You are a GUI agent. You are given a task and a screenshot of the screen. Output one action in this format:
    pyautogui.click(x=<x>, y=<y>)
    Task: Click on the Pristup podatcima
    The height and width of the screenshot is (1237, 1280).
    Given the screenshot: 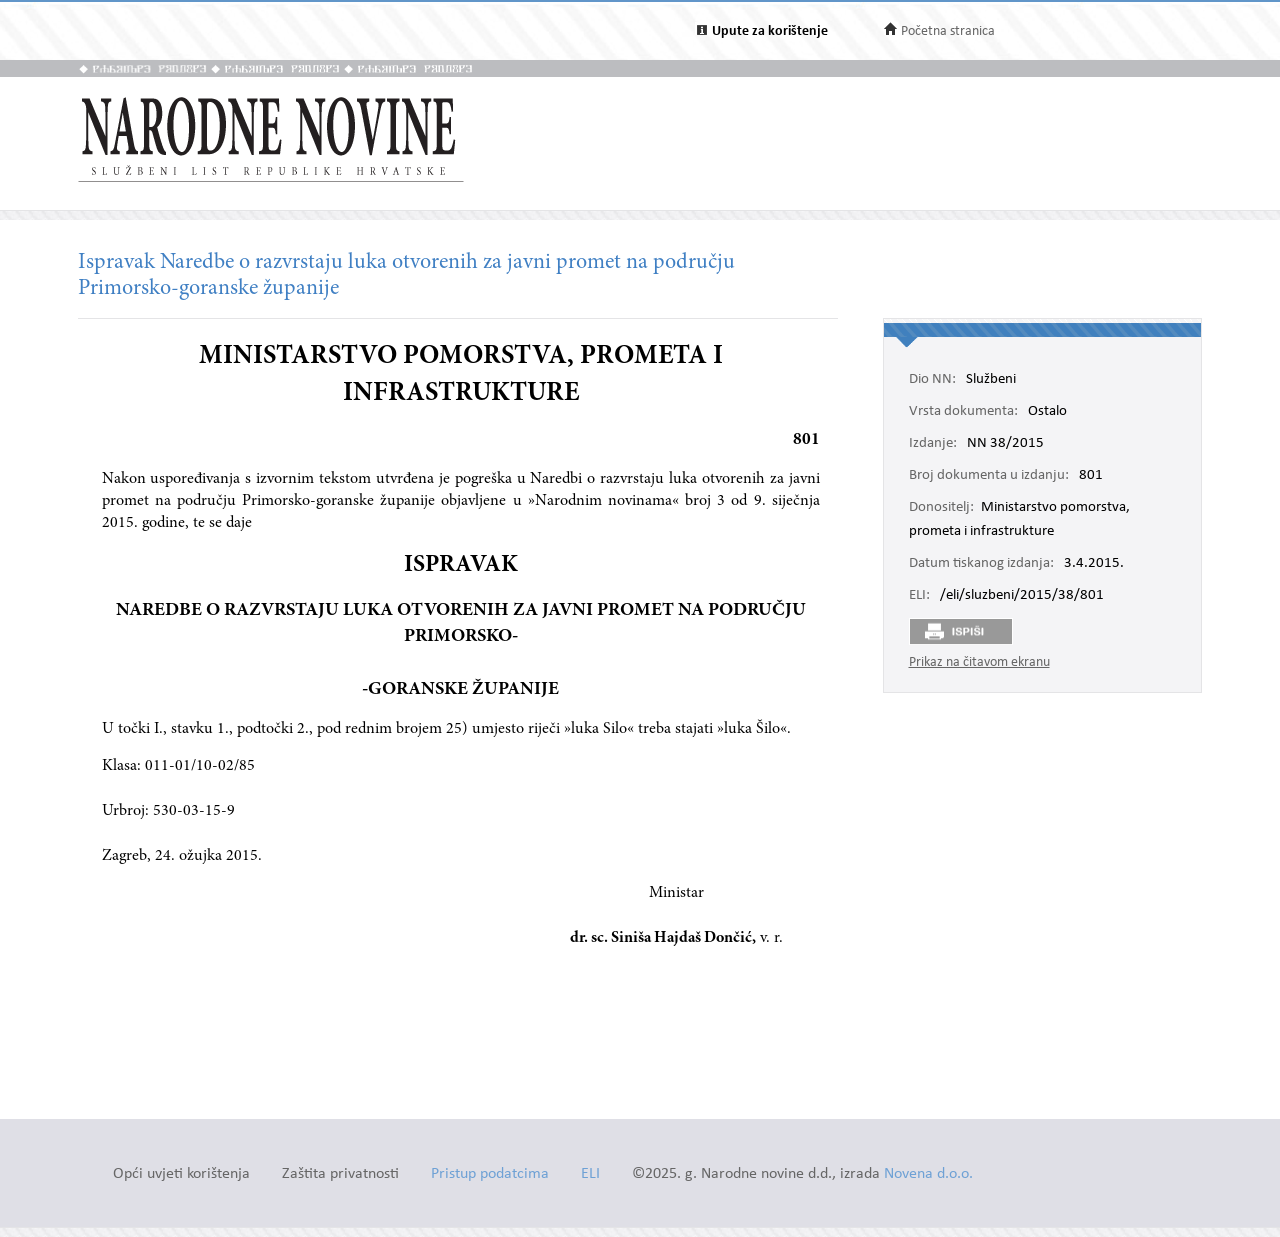 What is the action you would take?
    pyautogui.click(x=490, y=1174)
    